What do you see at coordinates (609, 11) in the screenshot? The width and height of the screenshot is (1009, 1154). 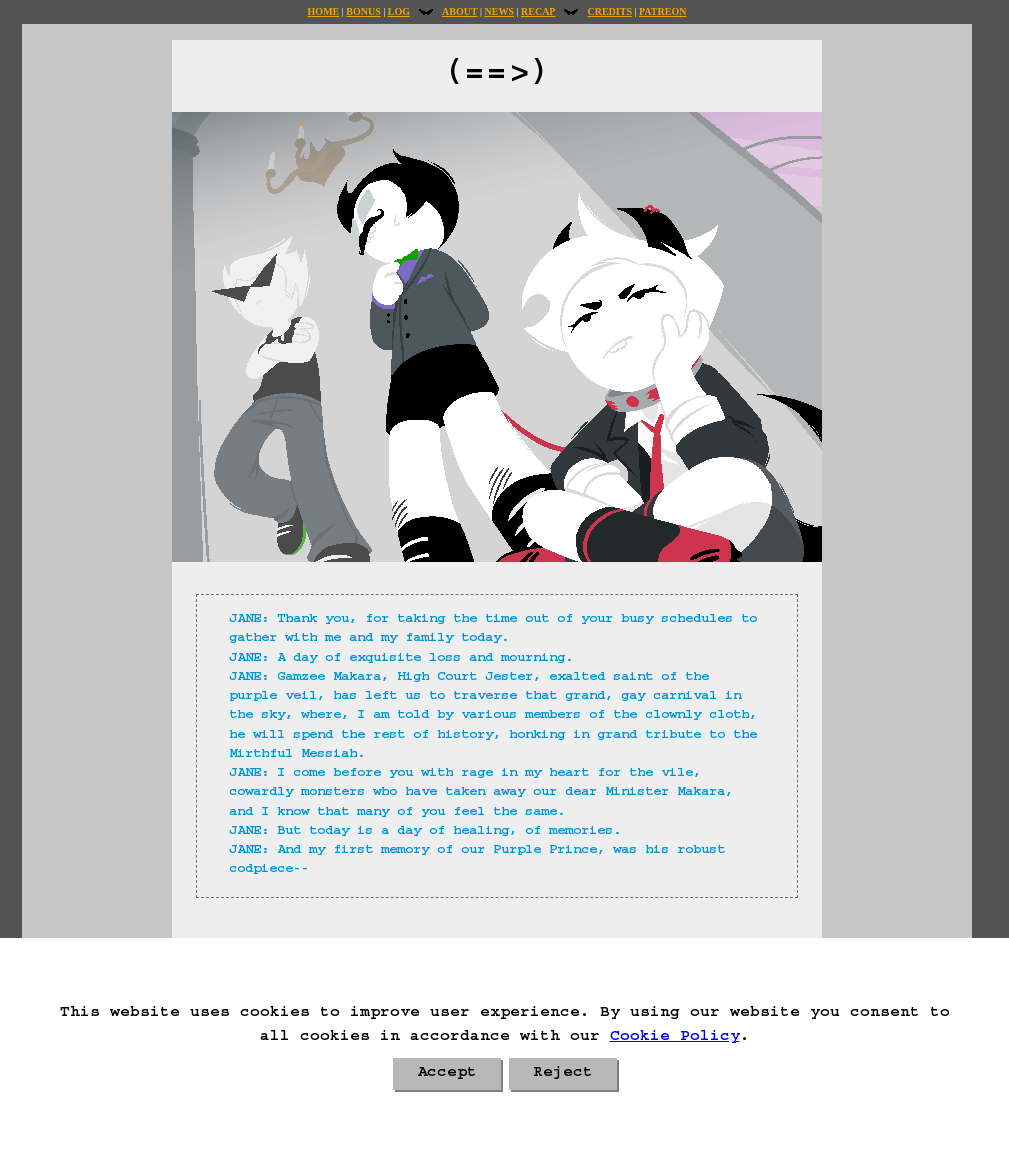 I see `Credits` at bounding box center [609, 11].